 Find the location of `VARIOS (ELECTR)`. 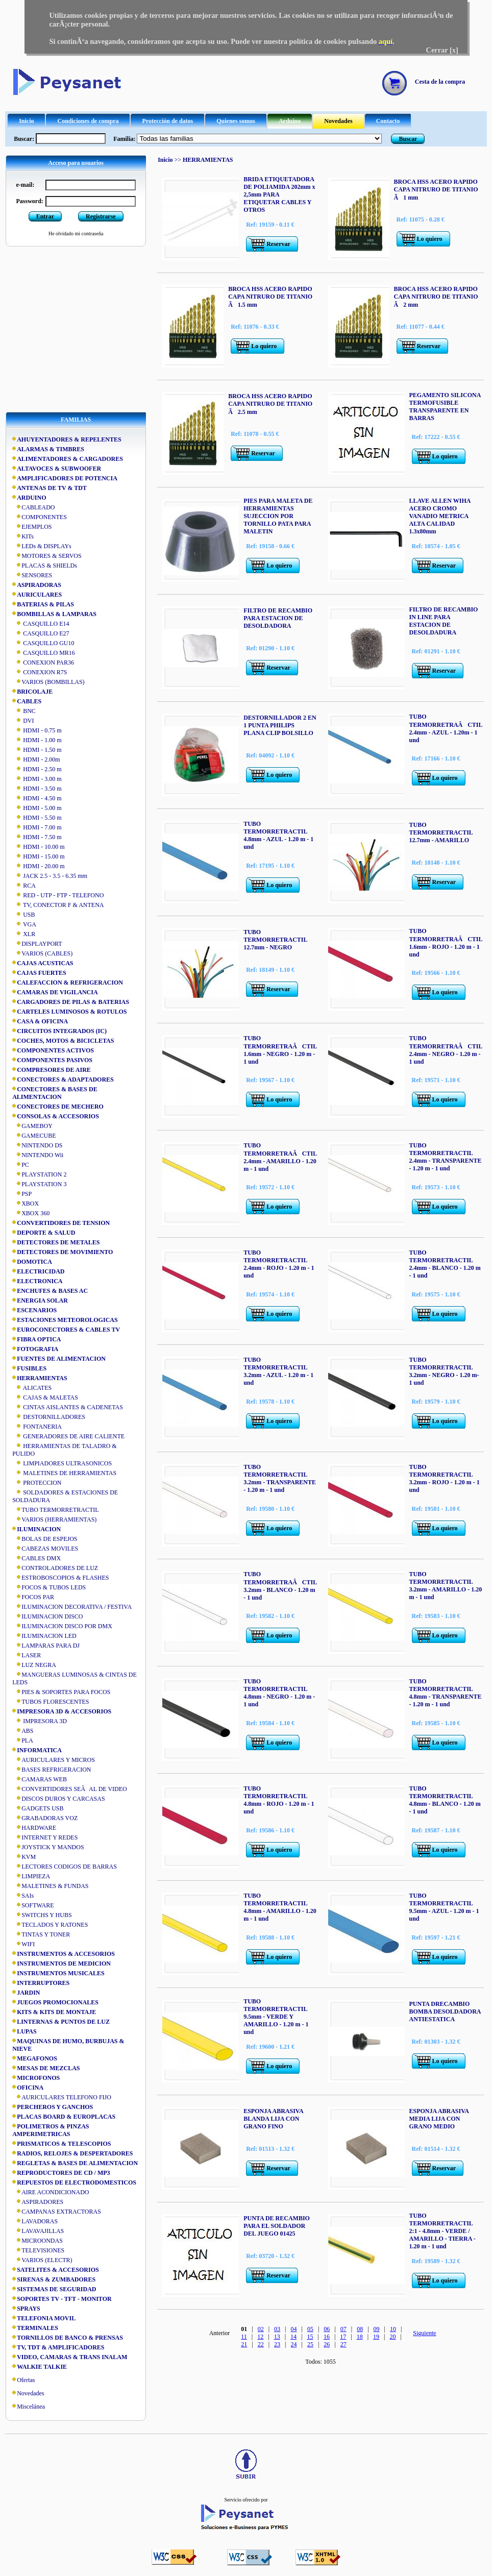

VARIOS (ELECTR) is located at coordinates (42, 2260).